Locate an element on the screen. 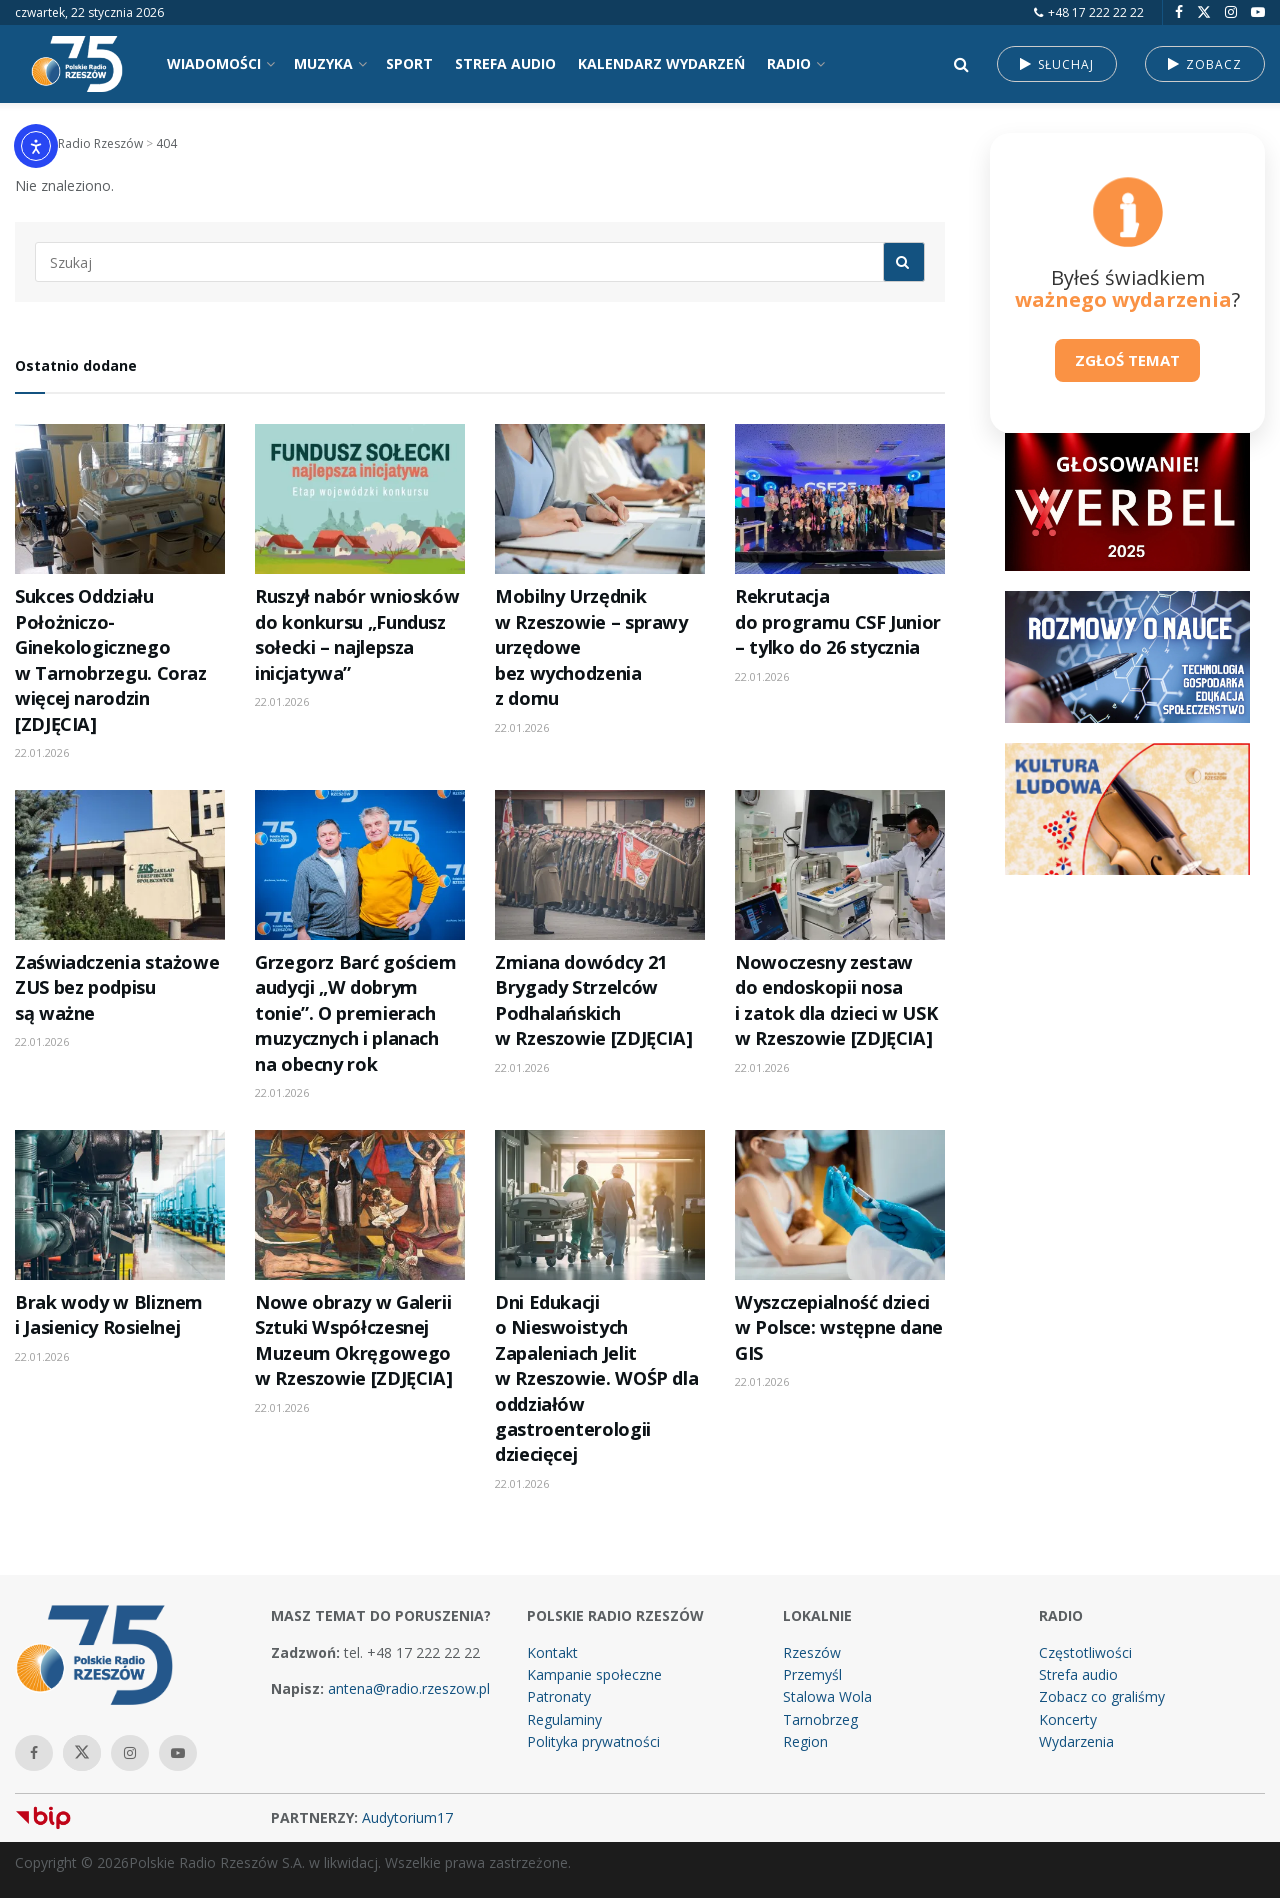 The image size is (1280, 1898). Patronaty is located at coordinates (559, 1696).